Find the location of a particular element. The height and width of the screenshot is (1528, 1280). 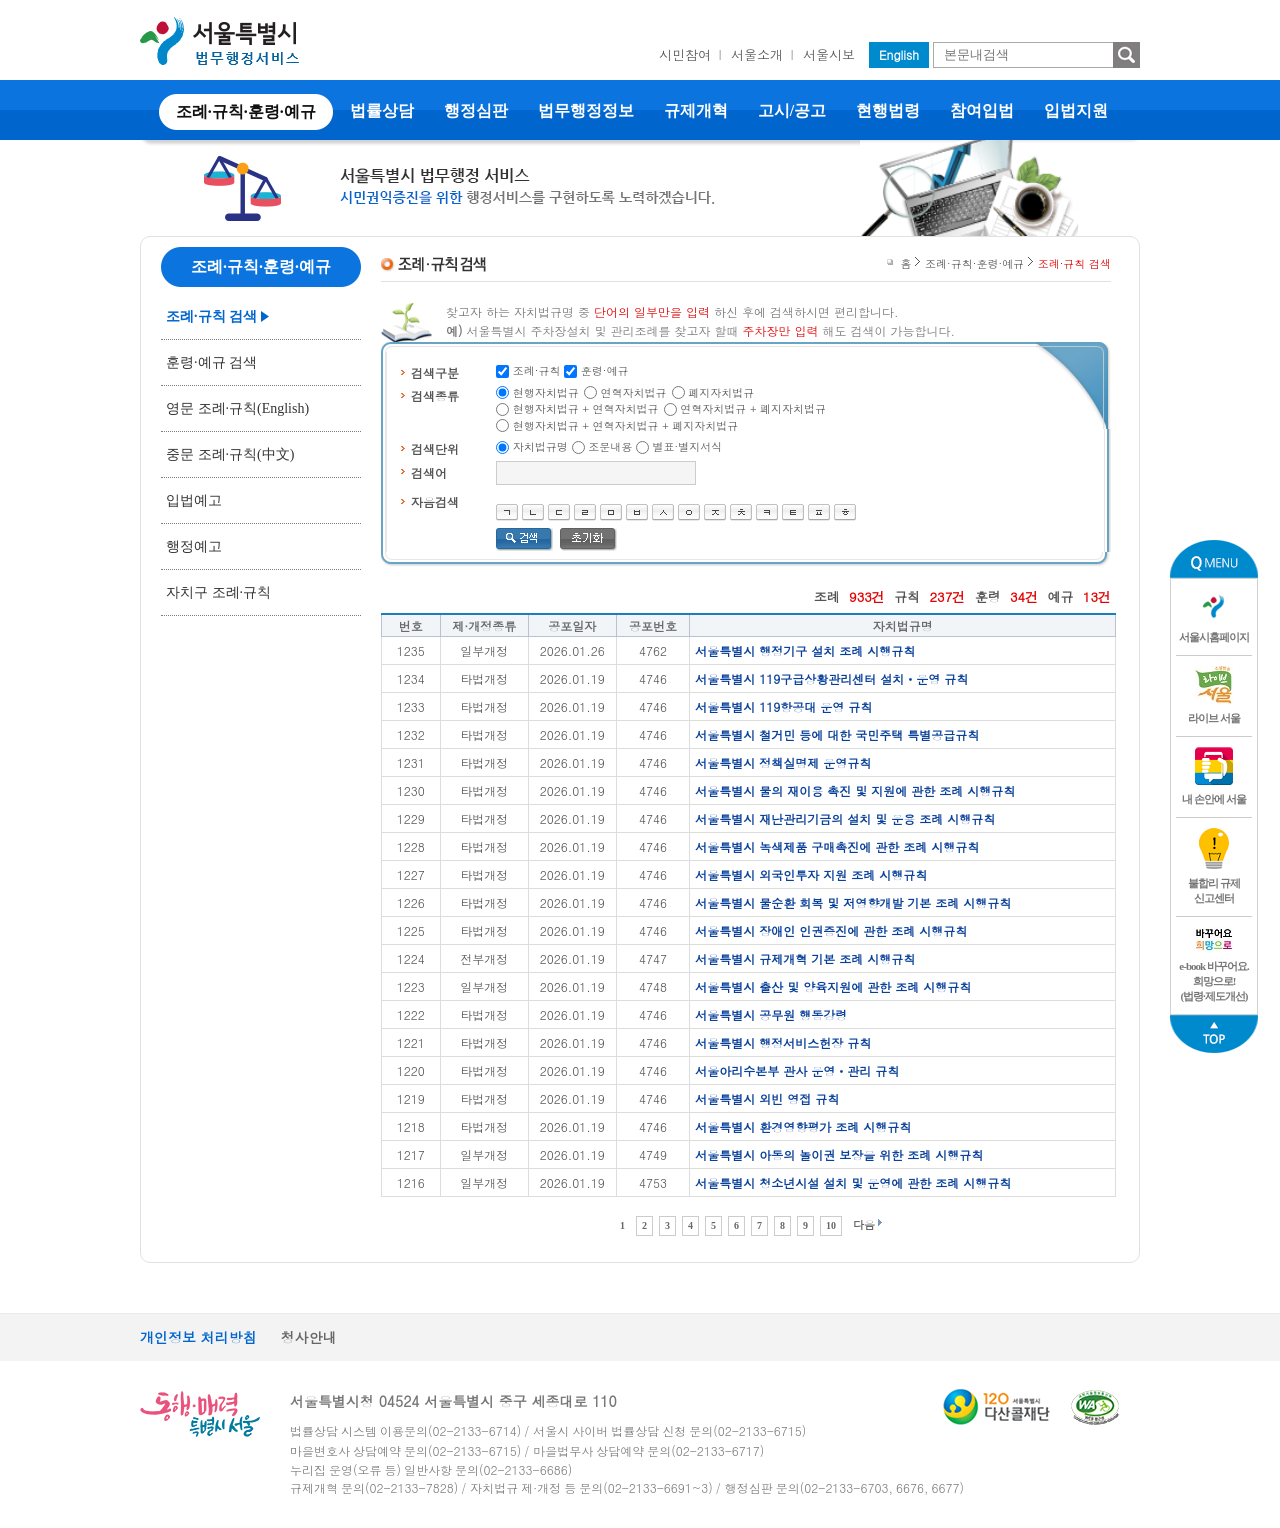

조례·규칙 is located at coordinates (537, 370).